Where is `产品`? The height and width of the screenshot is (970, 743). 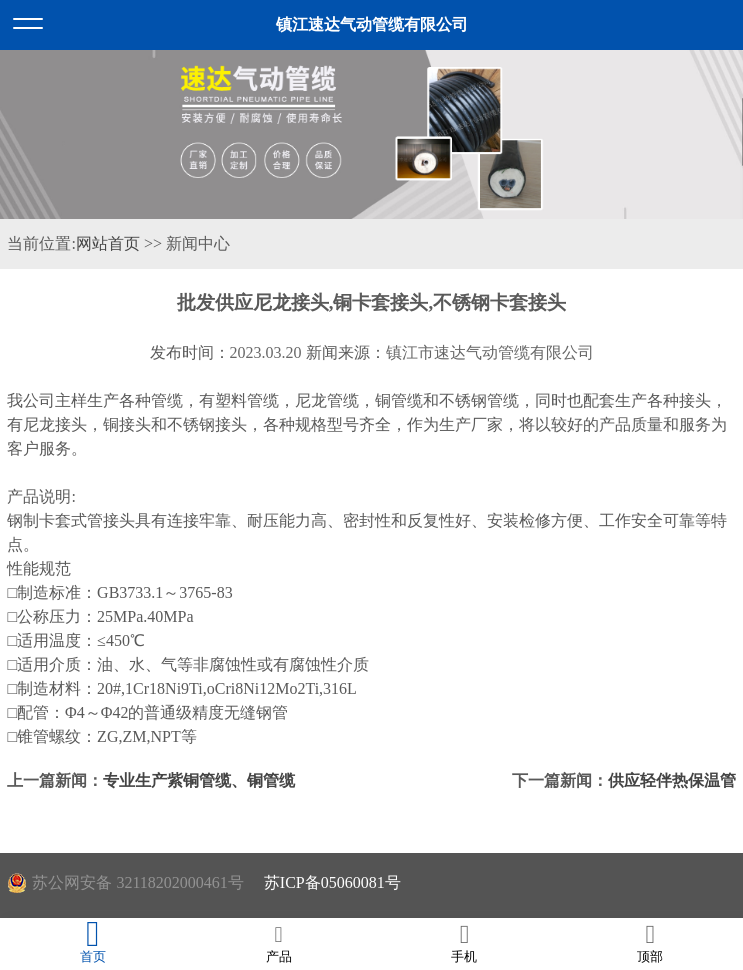
产品 is located at coordinates (279, 943).